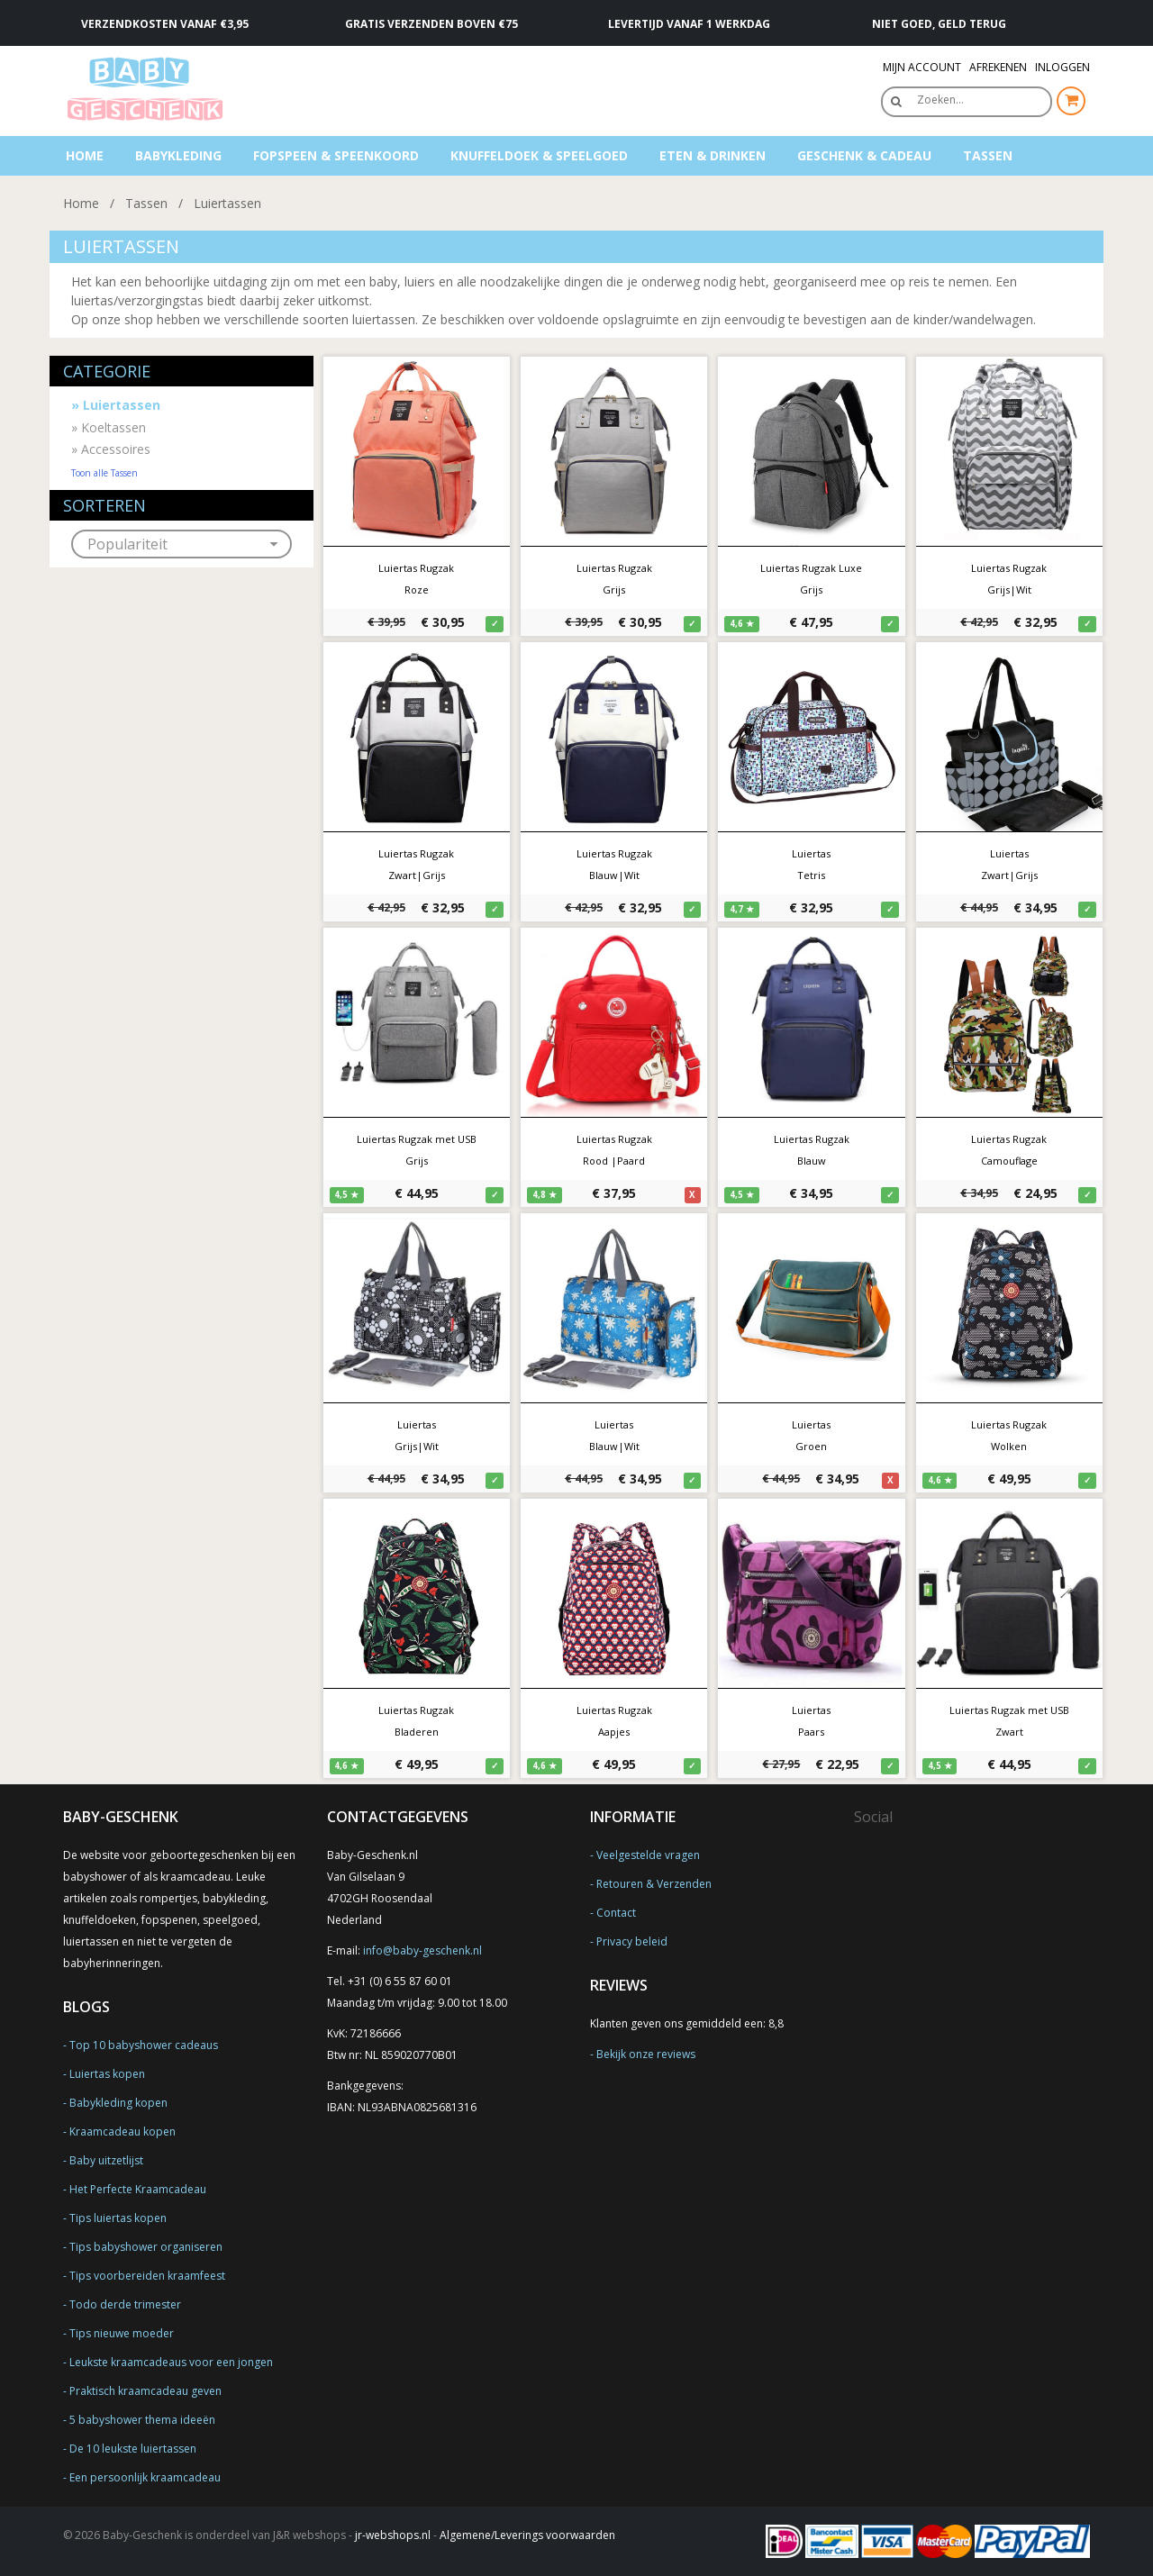  Describe the element at coordinates (118, 2102) in the screenshot. I see `Babykleding kopen` at that location.